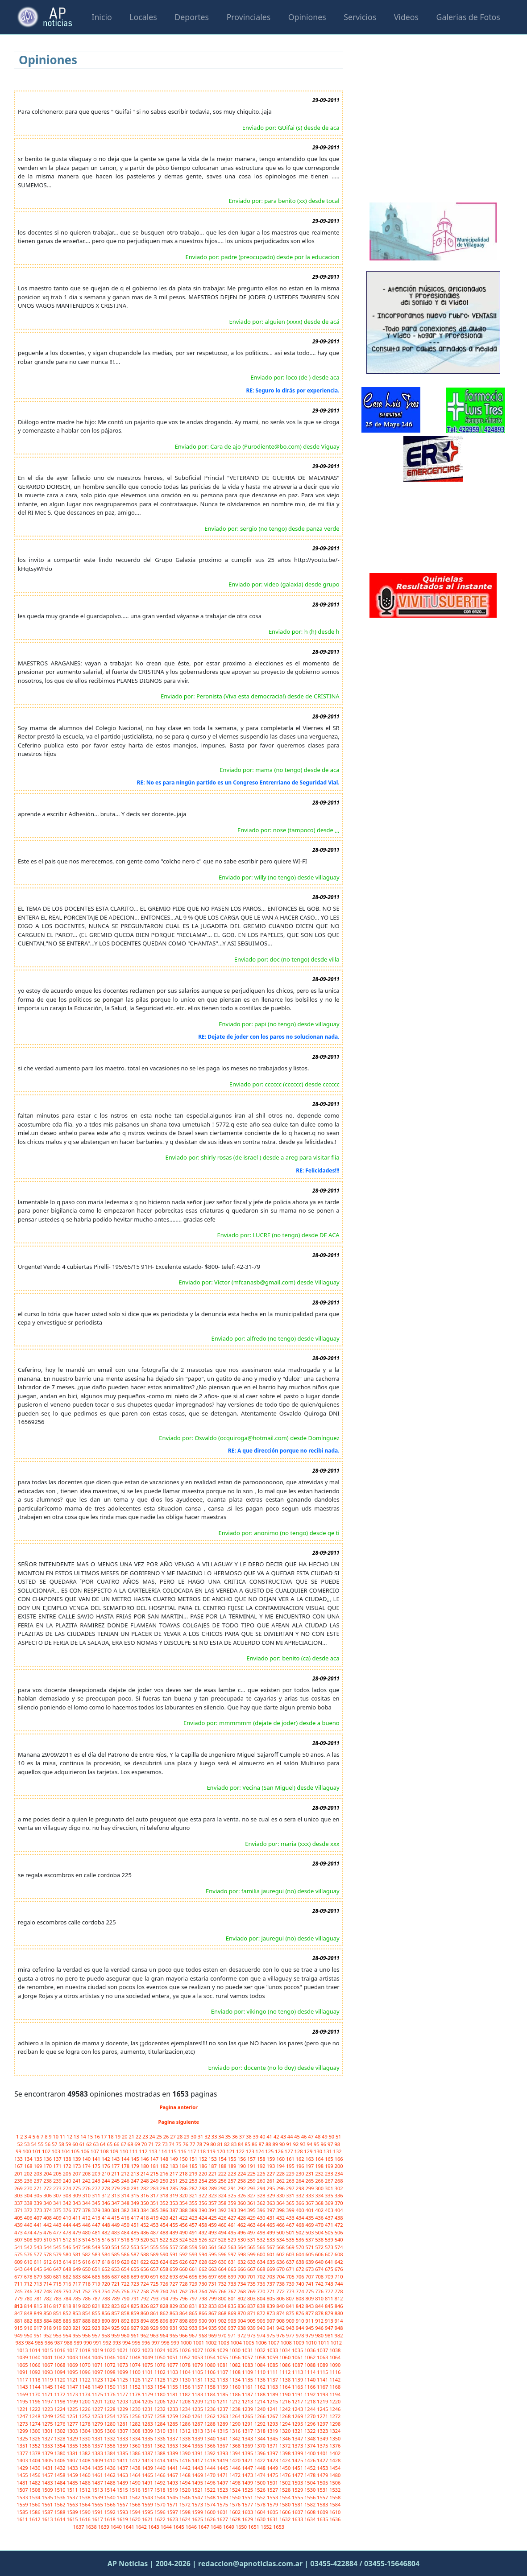 Image resolution: width=527 pixels, height=2576 pixels. Describe the element at coordinates (125, 2136) in the screenshot. I see `20` at that location.